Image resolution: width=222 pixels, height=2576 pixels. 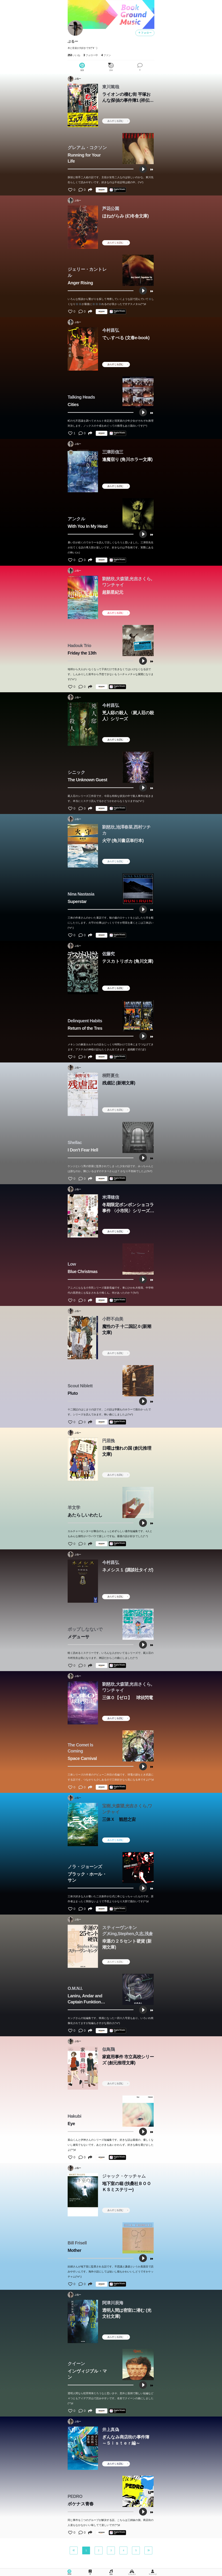 I want to click on The Comet Is Coming, so click(x=80, y=1747).